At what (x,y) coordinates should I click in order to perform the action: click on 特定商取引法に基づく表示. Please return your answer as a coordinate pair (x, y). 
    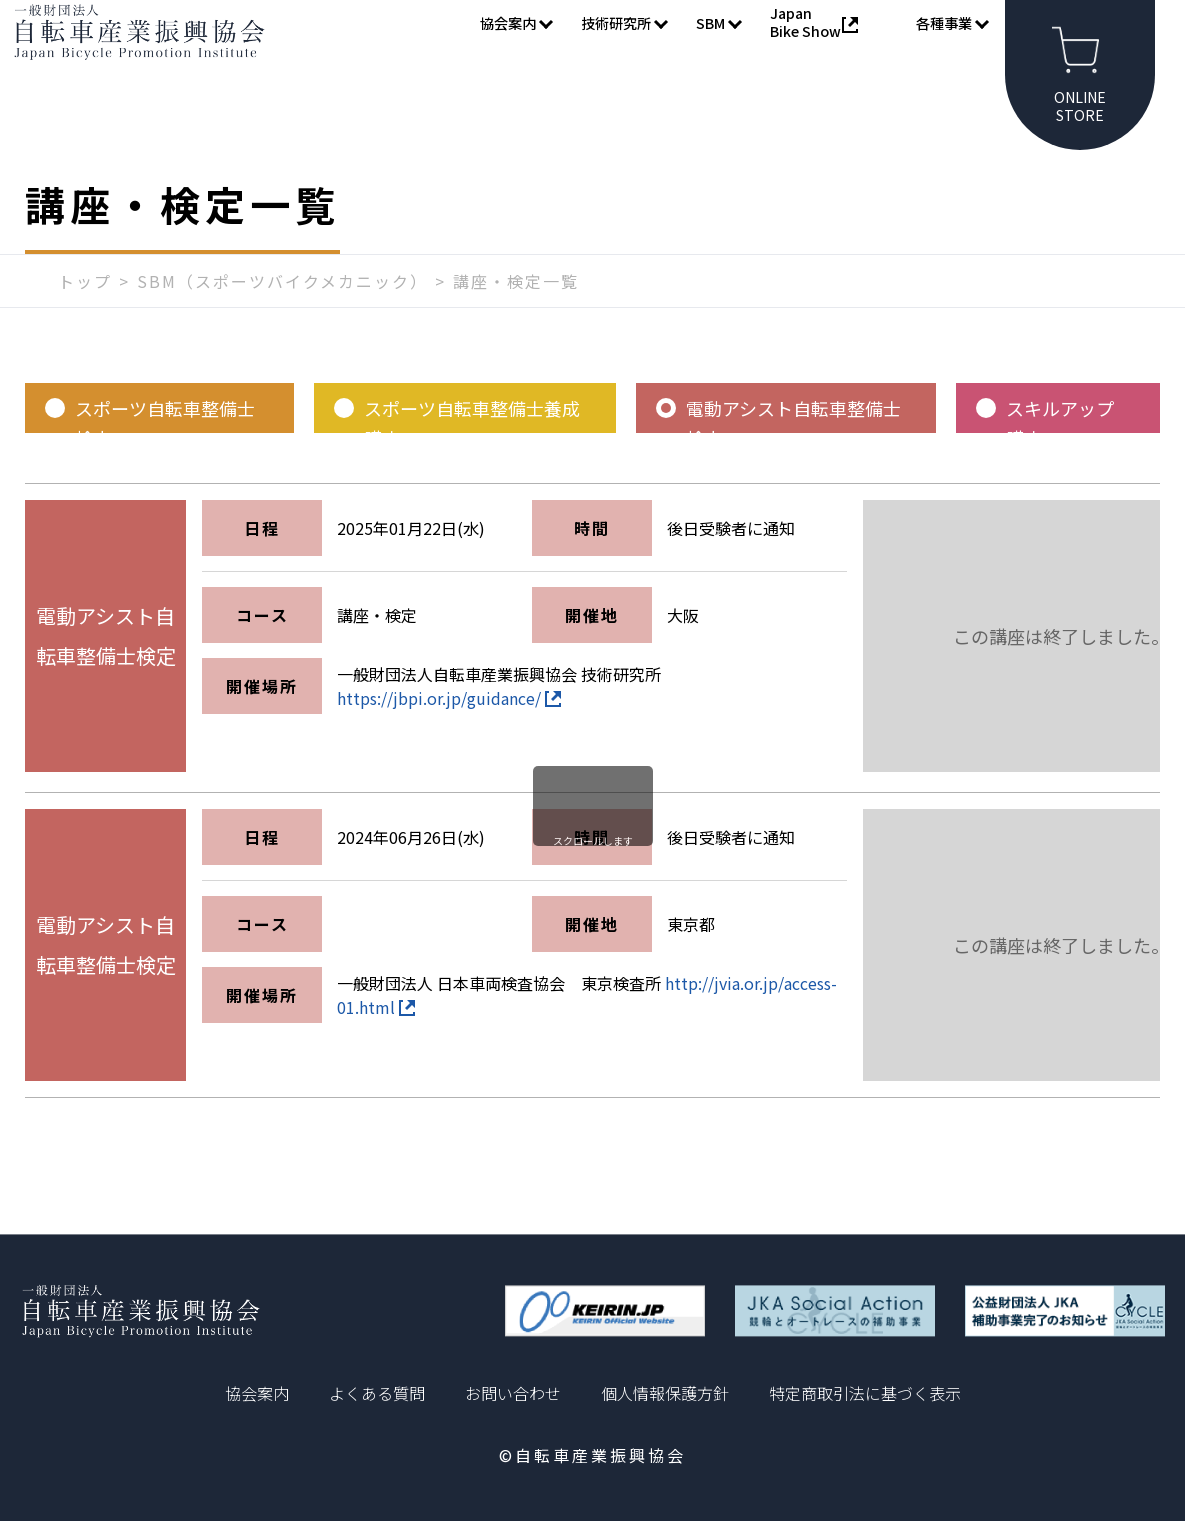
    Looking at the image, I should click on (865, 1393).